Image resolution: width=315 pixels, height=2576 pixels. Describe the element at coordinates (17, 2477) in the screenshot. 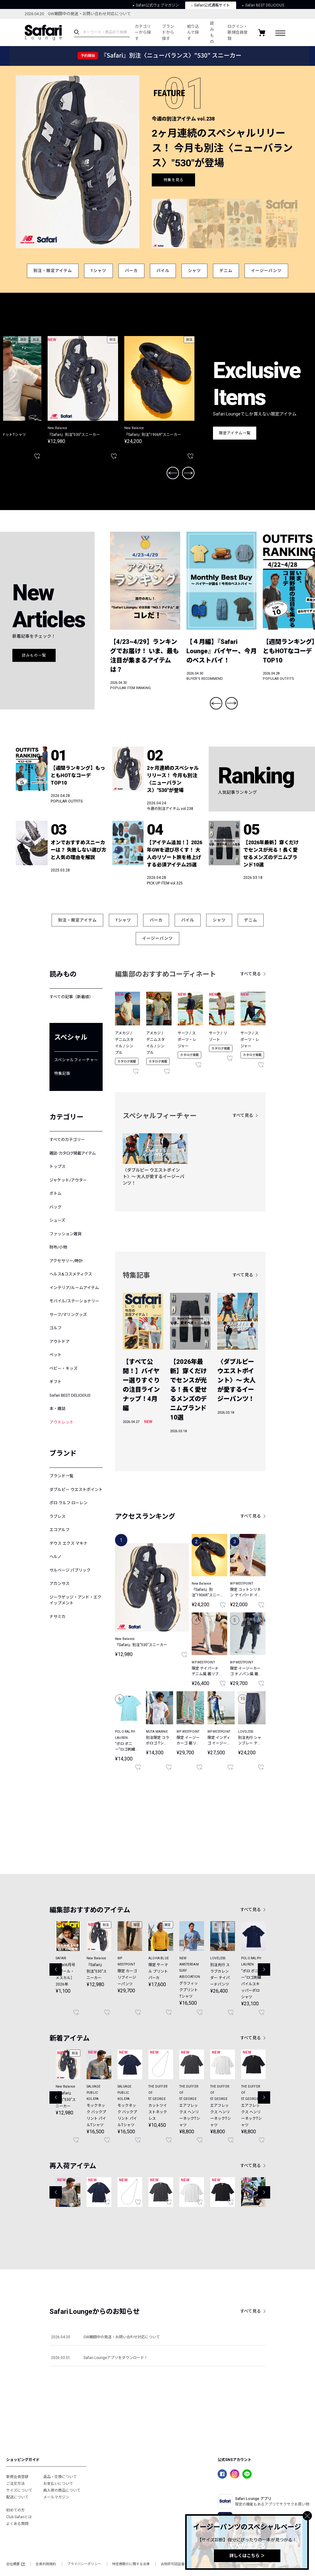

I see `新規会員登録` at that location.